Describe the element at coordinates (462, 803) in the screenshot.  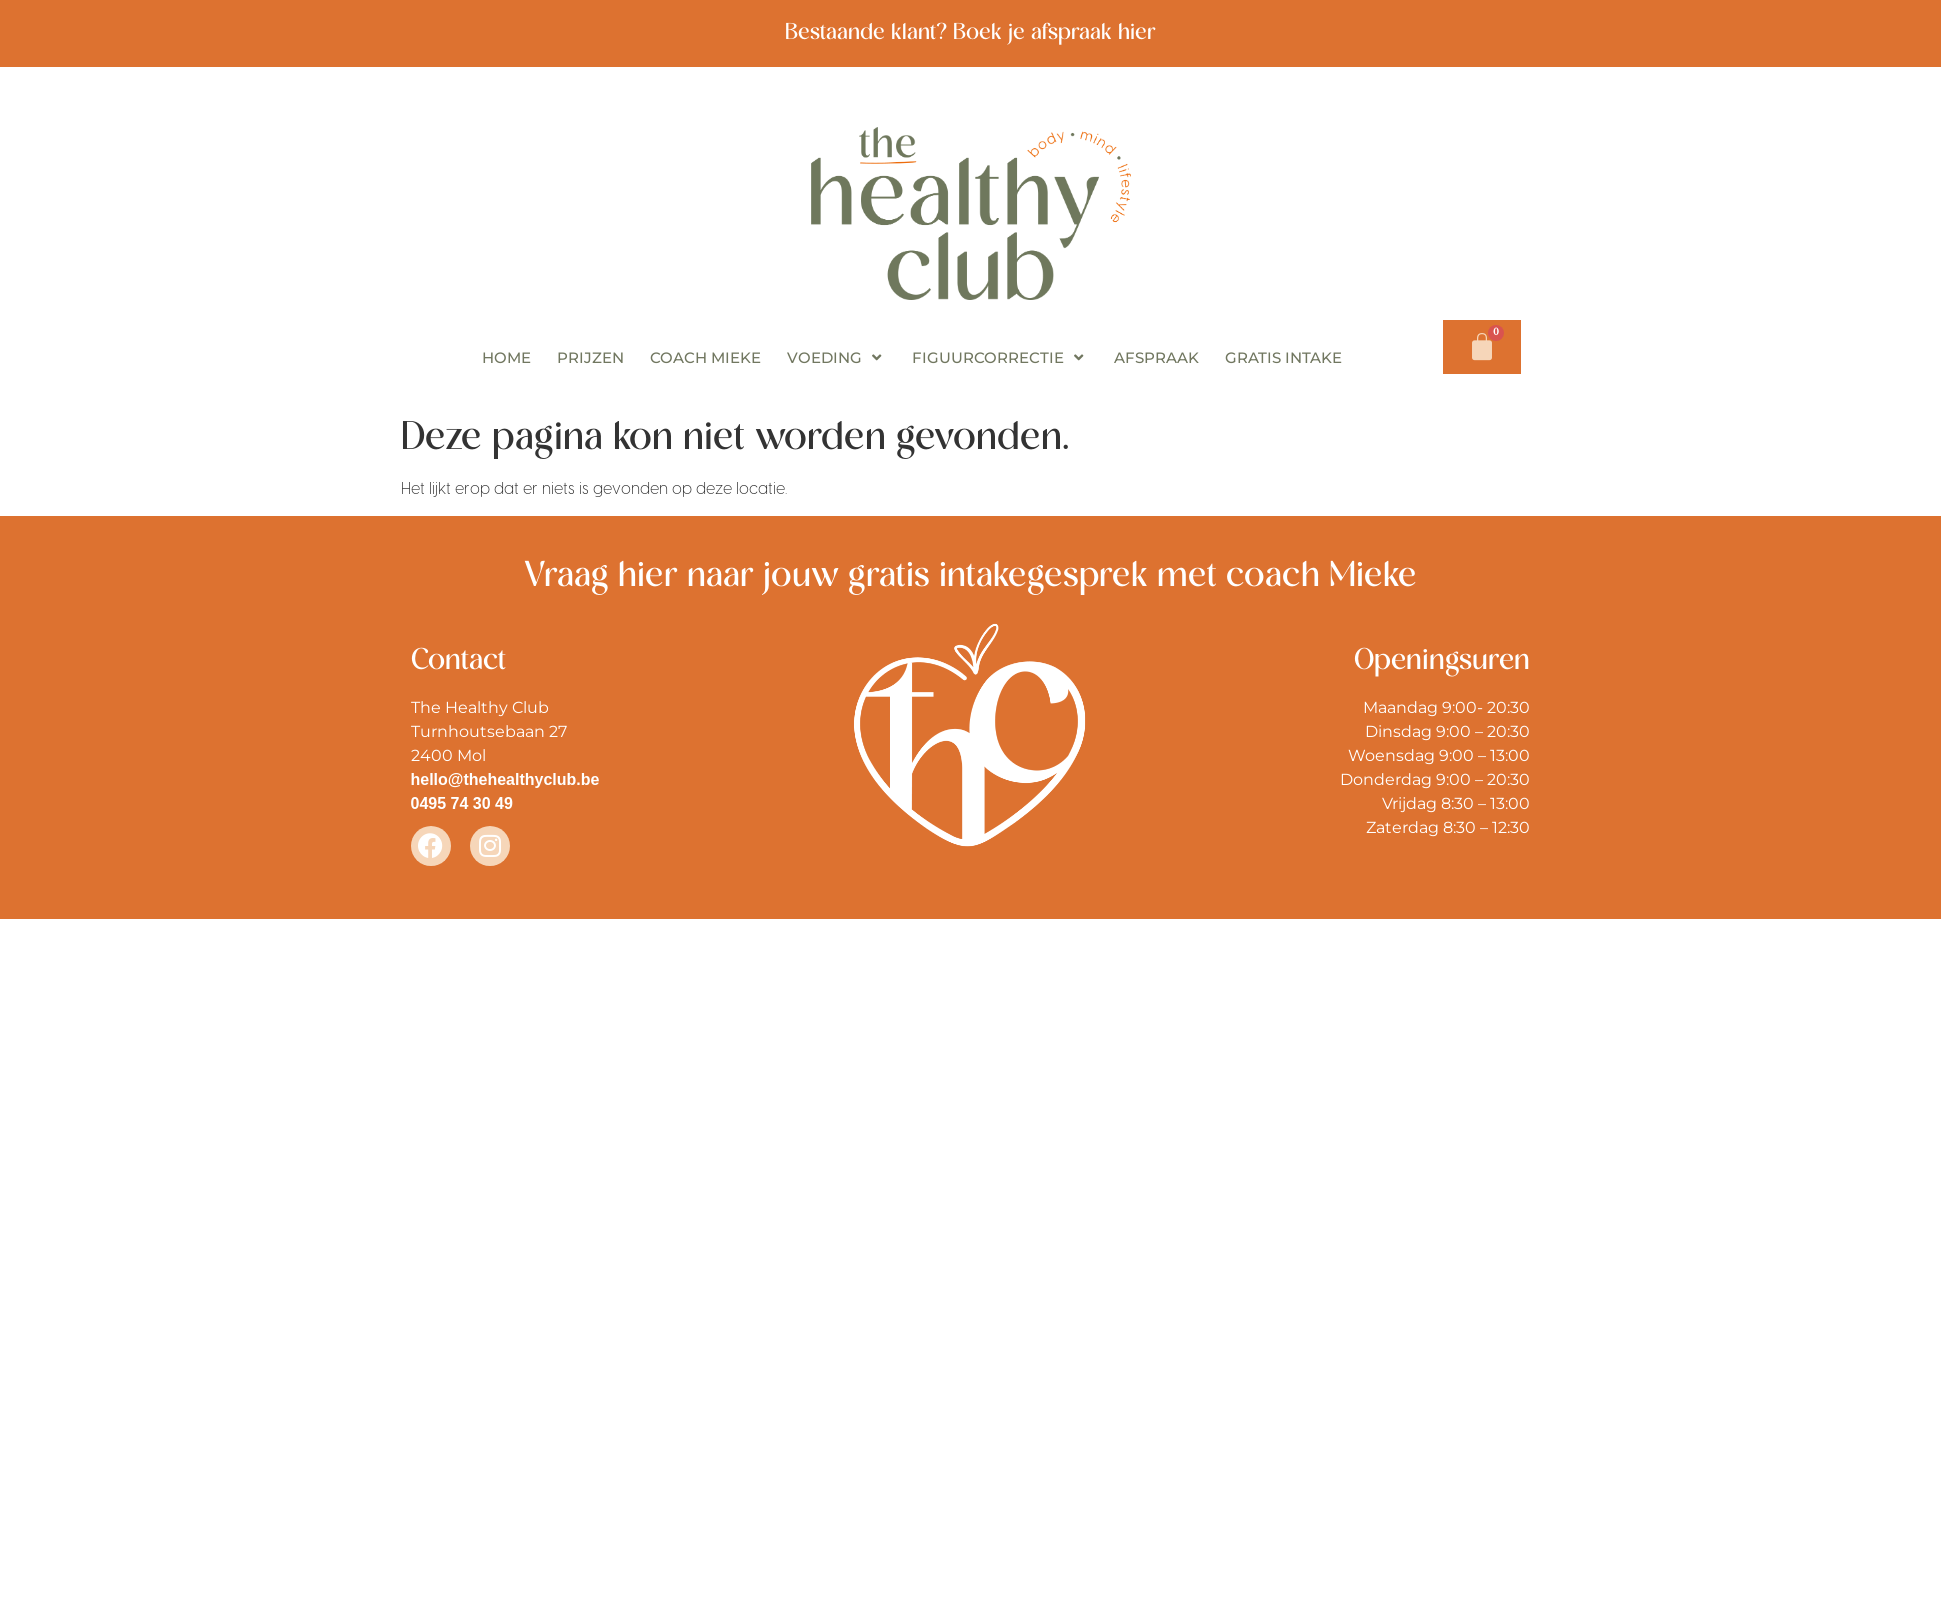
I see `0495 74 30 49` at that location.